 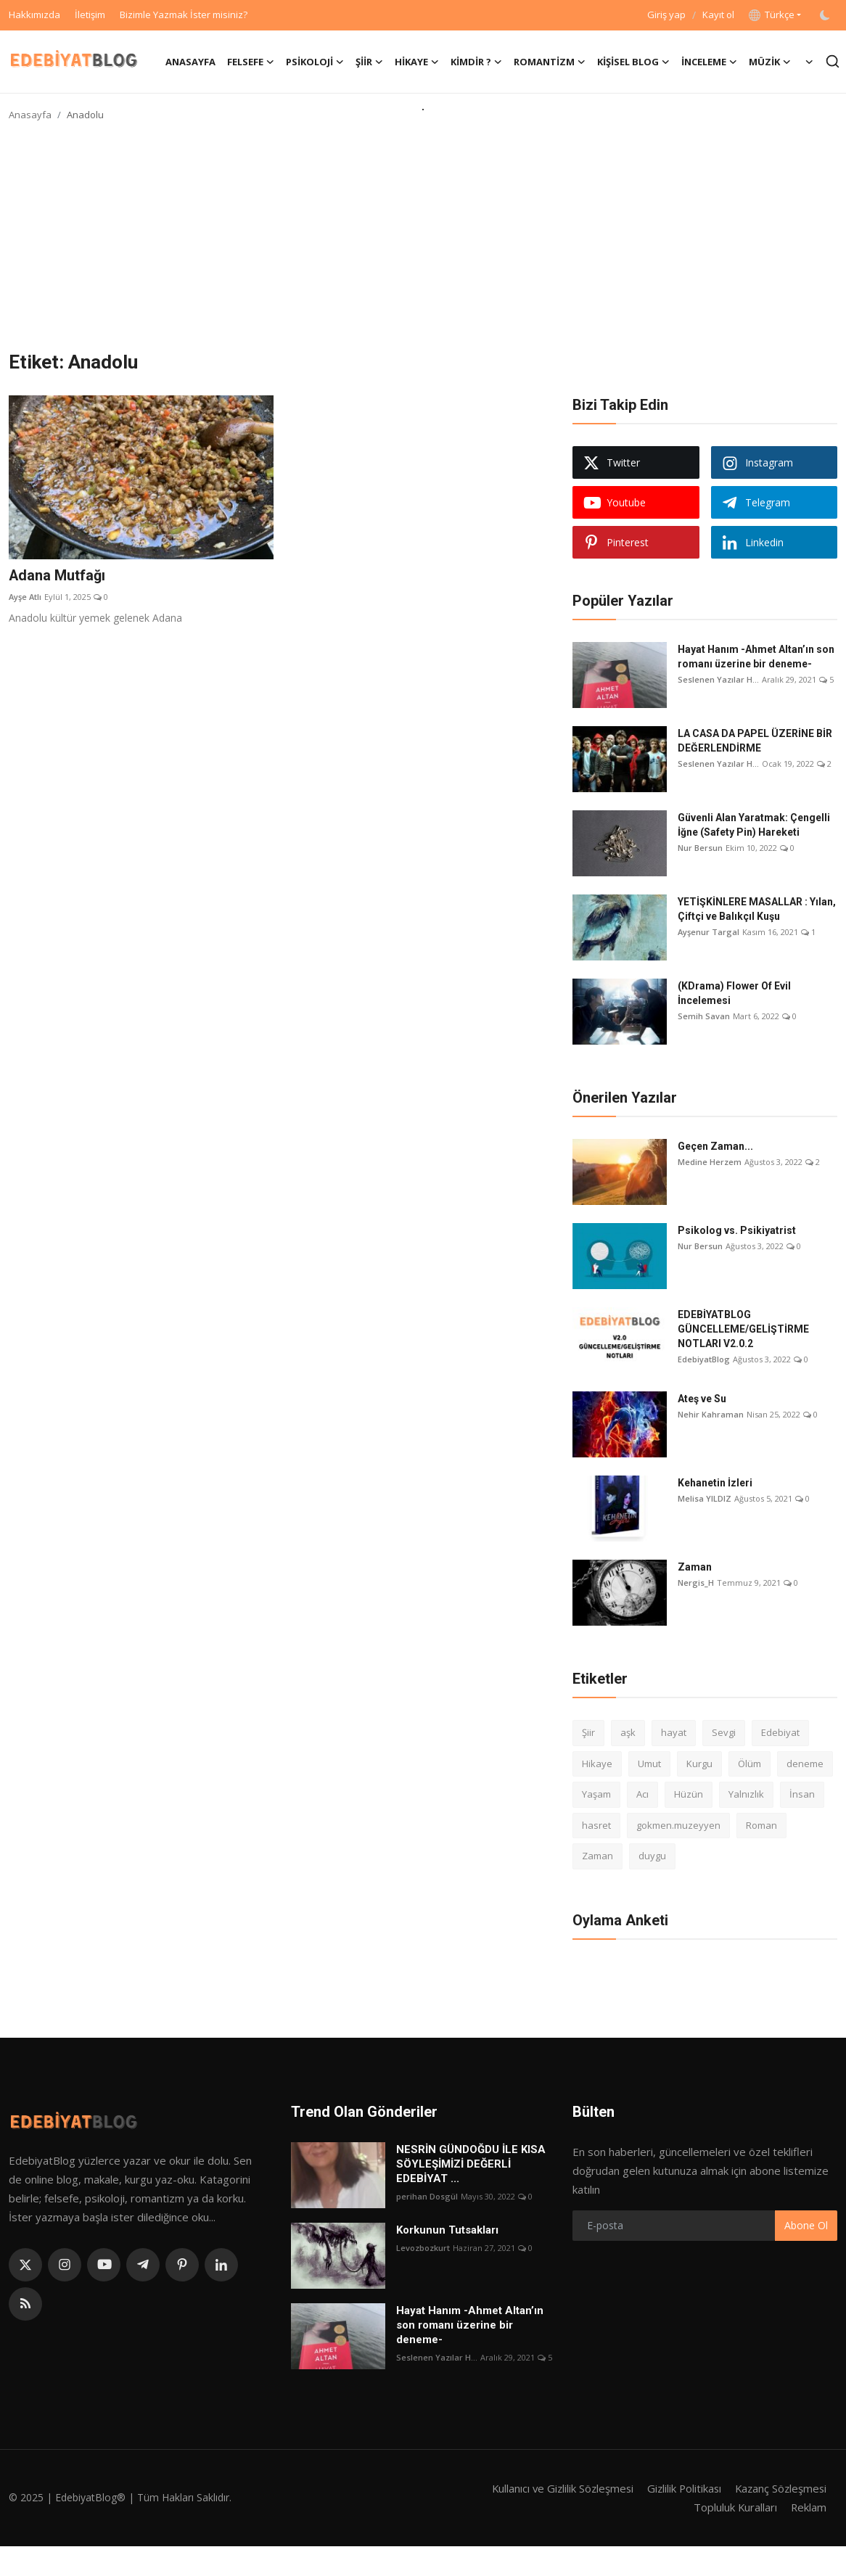 I want to click on Hikaye [button], so click(x=417, y=61).